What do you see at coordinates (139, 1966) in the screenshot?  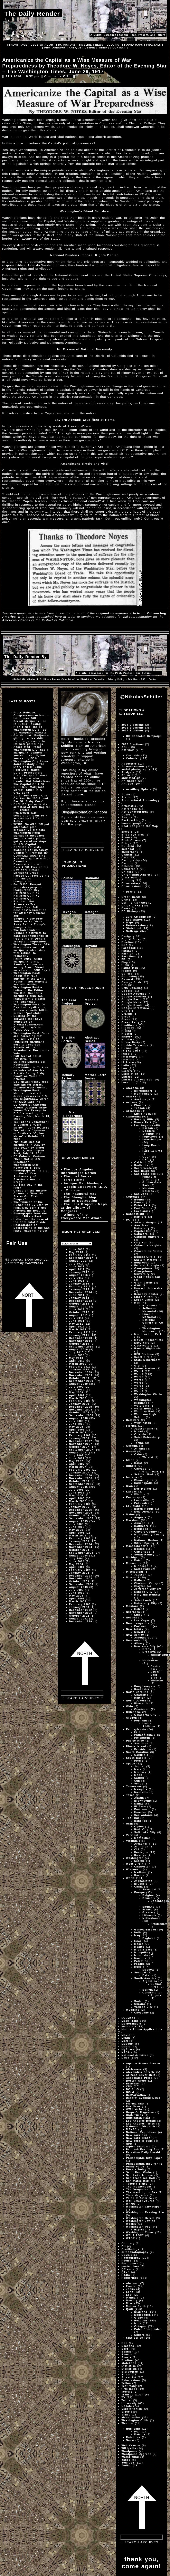 I see `Russia` at bounding box center [139, 1966].